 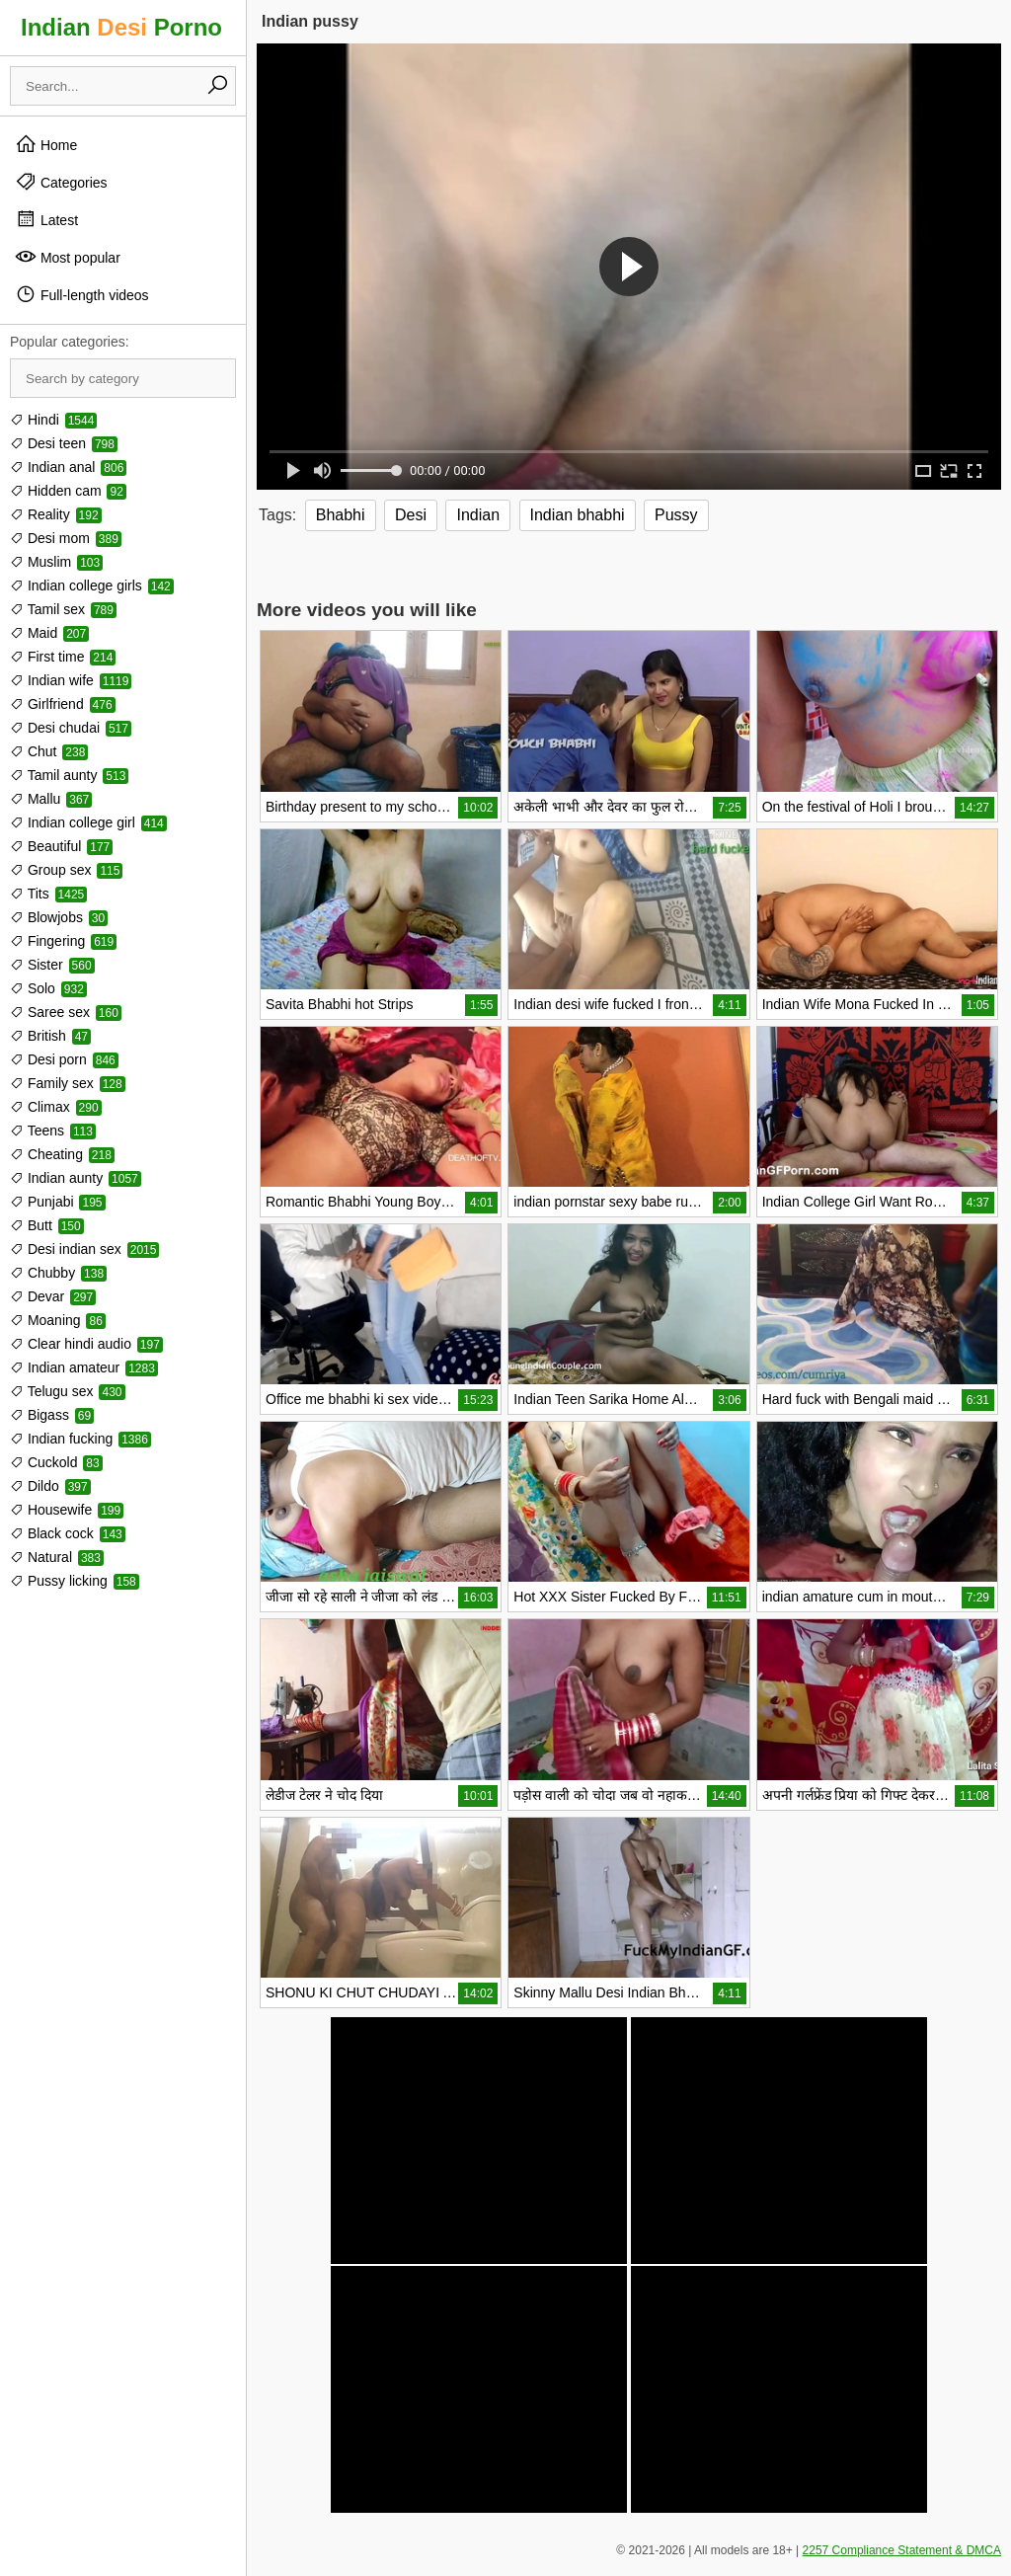 What do you see at coordinates (70, 680) in the screenshot?
I see `Indian wife` at bounding box center [70, 680].